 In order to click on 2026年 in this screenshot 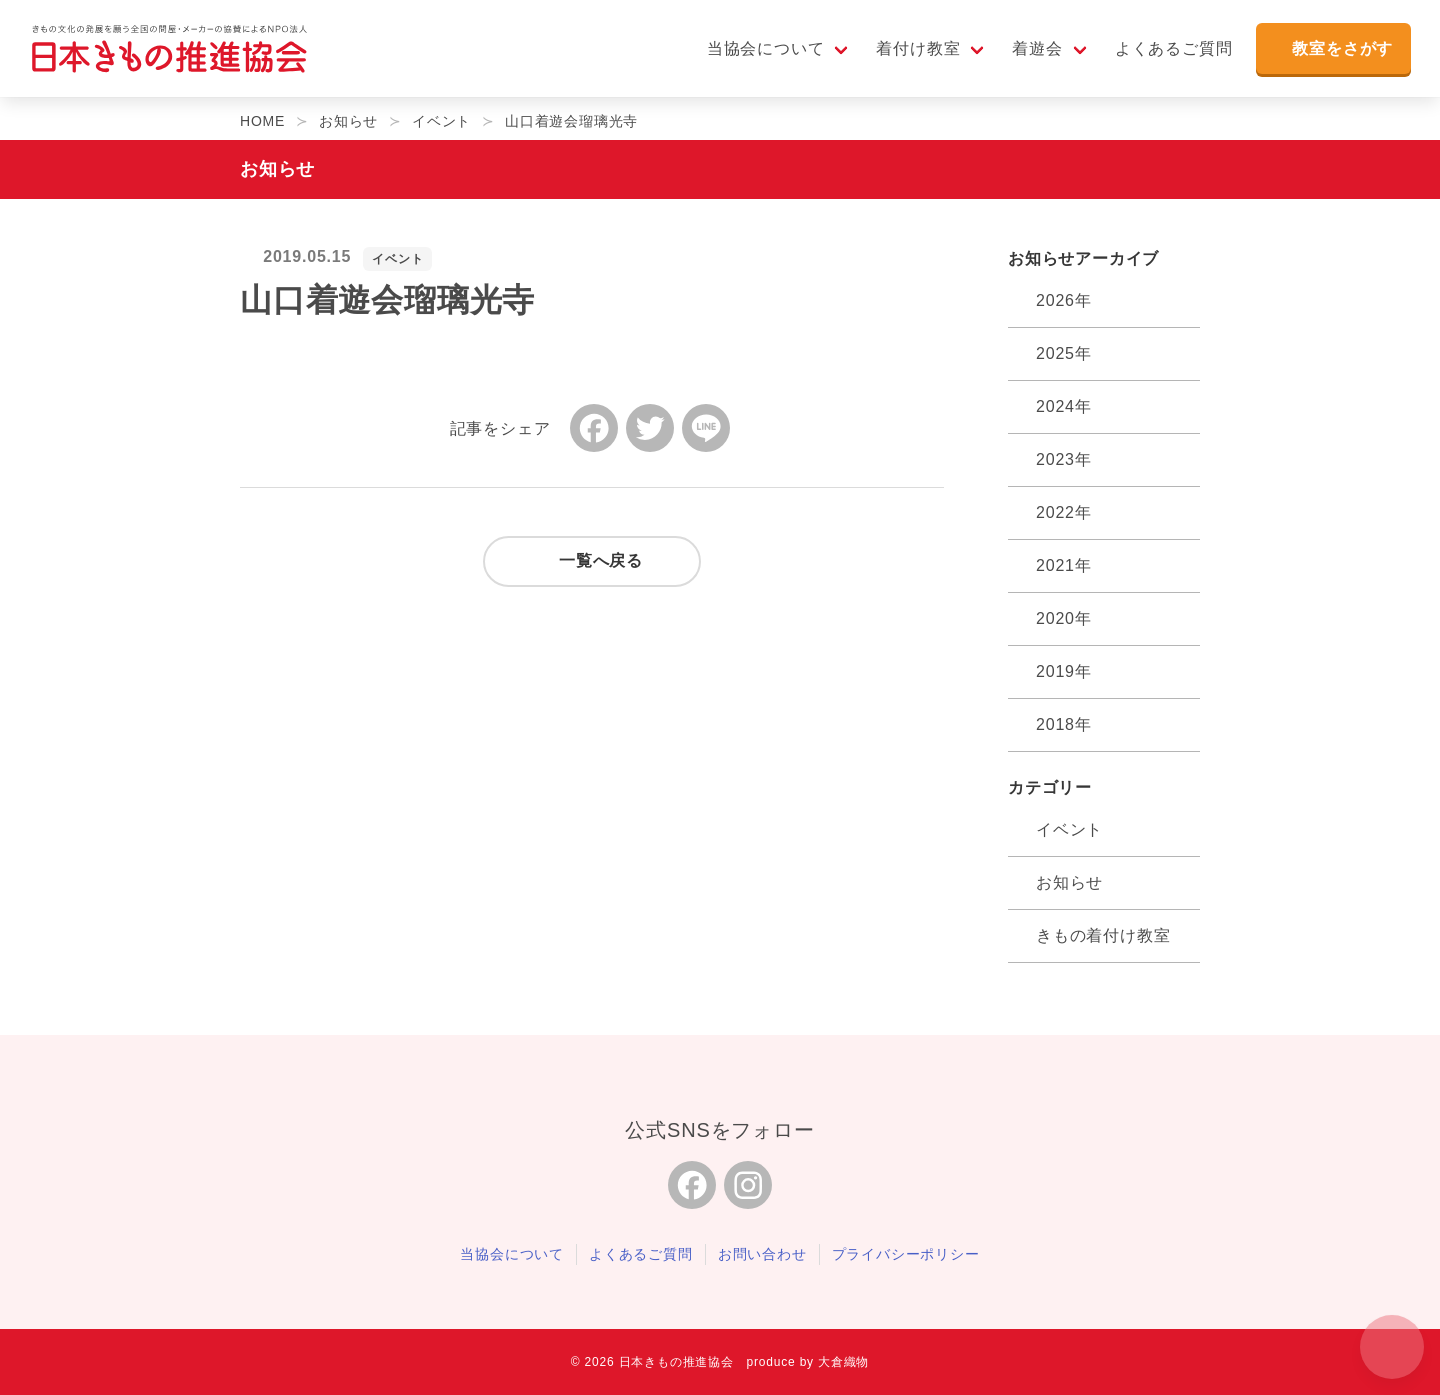, I will do `click(1064, 300)`.